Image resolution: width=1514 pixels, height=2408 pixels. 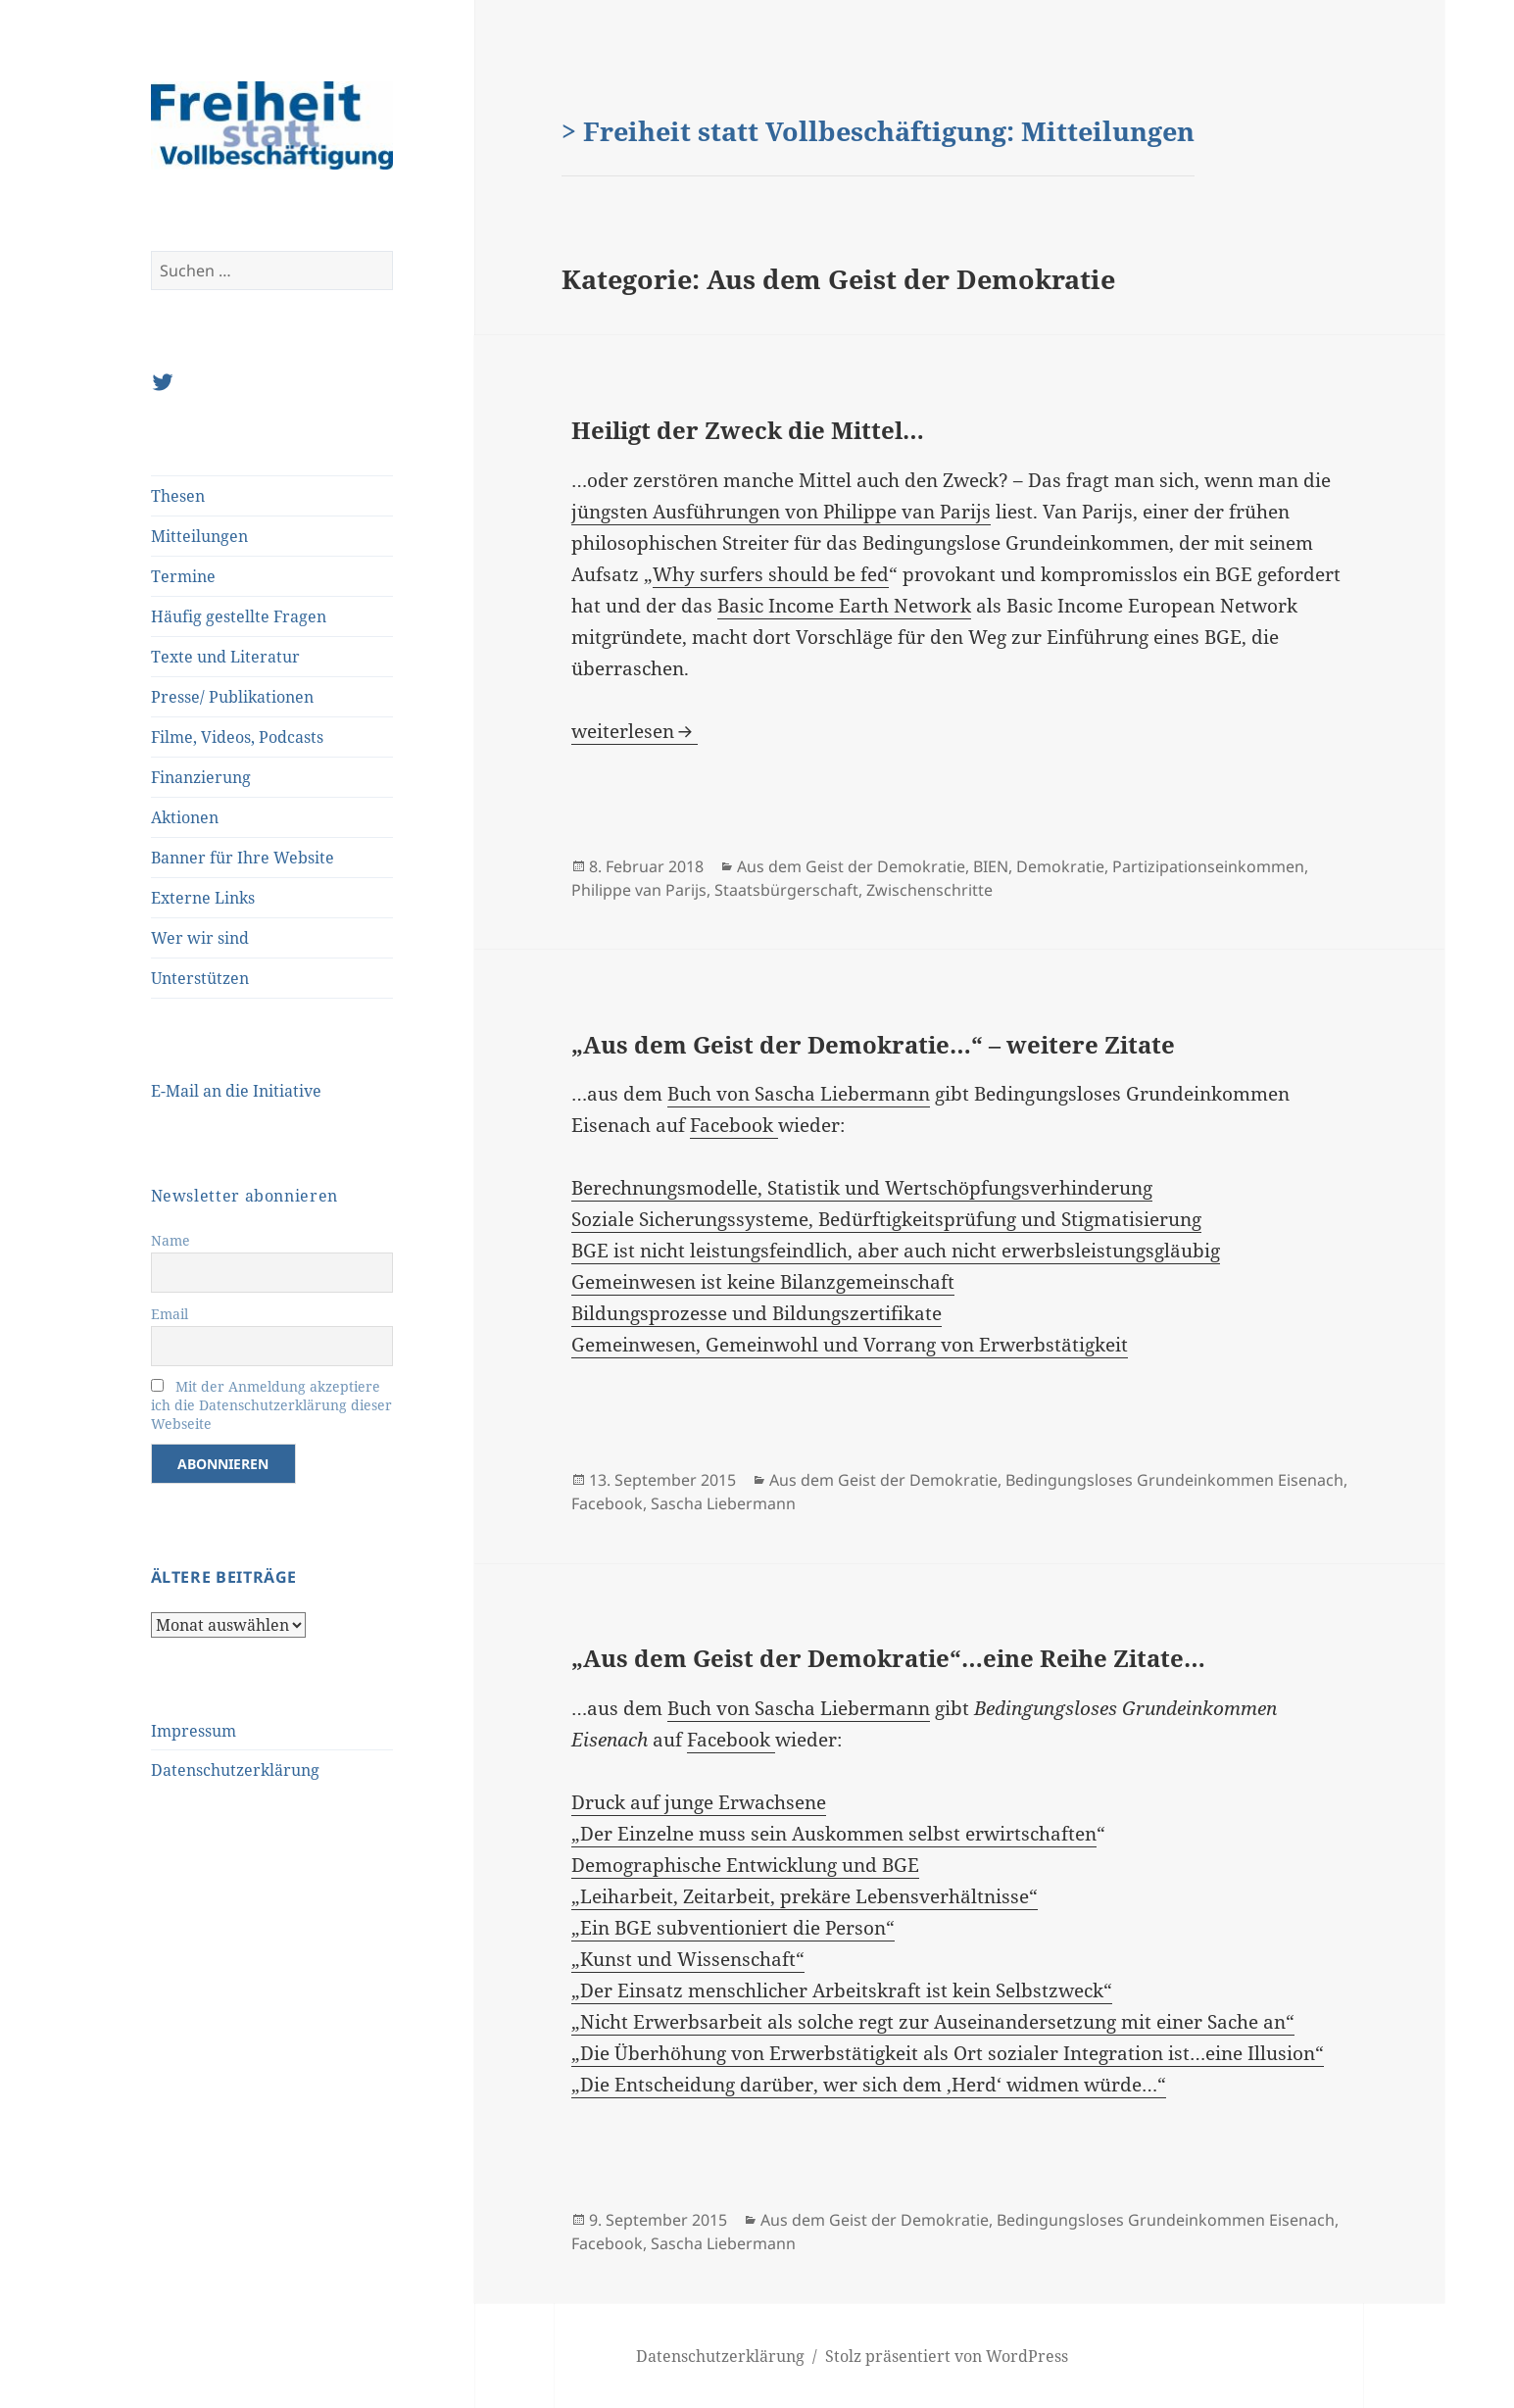 I want to click on „Leiharbeit, Zeitarbeit, prekäre Lebensverhältnisse“, so click(x=804, y=1896).